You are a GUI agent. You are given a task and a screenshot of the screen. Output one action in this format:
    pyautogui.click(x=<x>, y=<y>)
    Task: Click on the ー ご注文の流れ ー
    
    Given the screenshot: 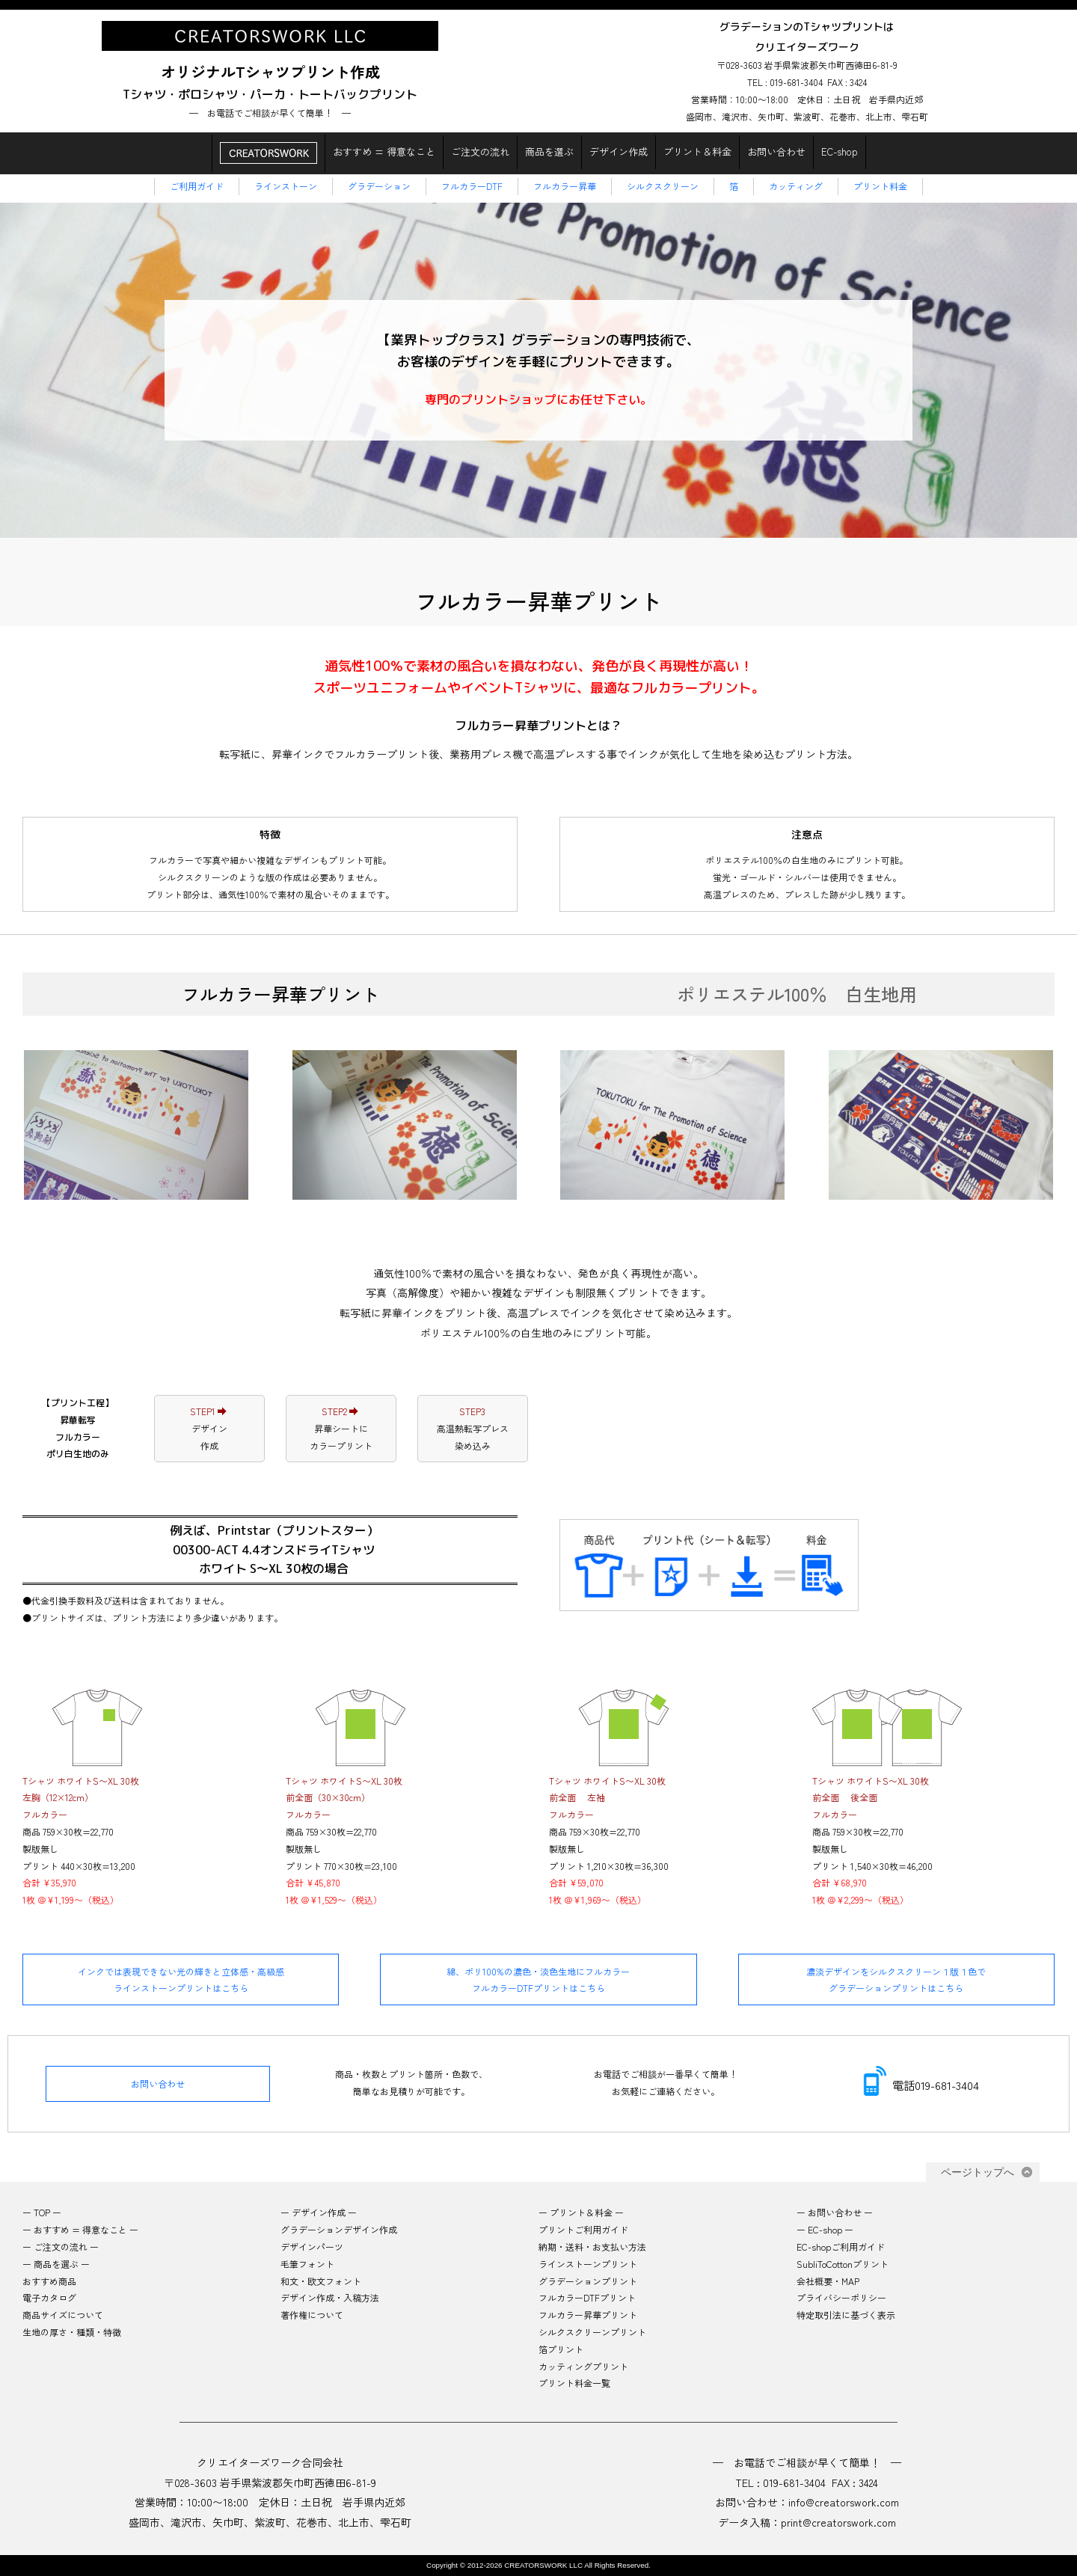 What is the action you would take?
    pyautogui.click(x=60, y=2246)
    